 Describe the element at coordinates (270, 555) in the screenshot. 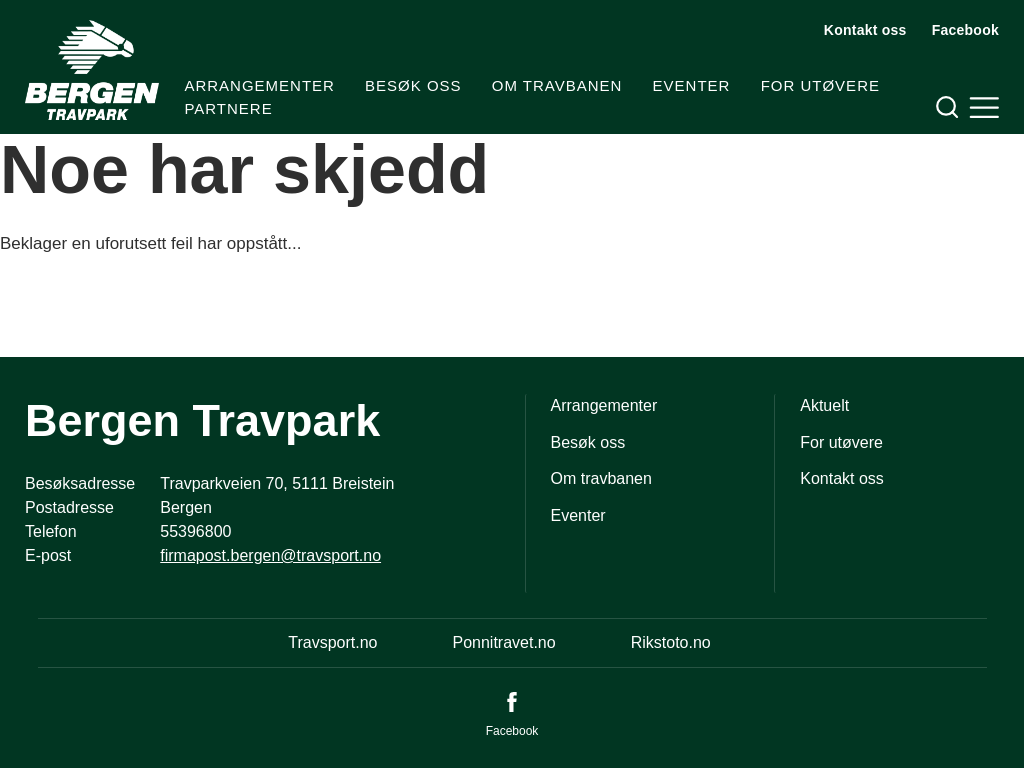

I see `firmapost.bergen@travsport.no` at that location.